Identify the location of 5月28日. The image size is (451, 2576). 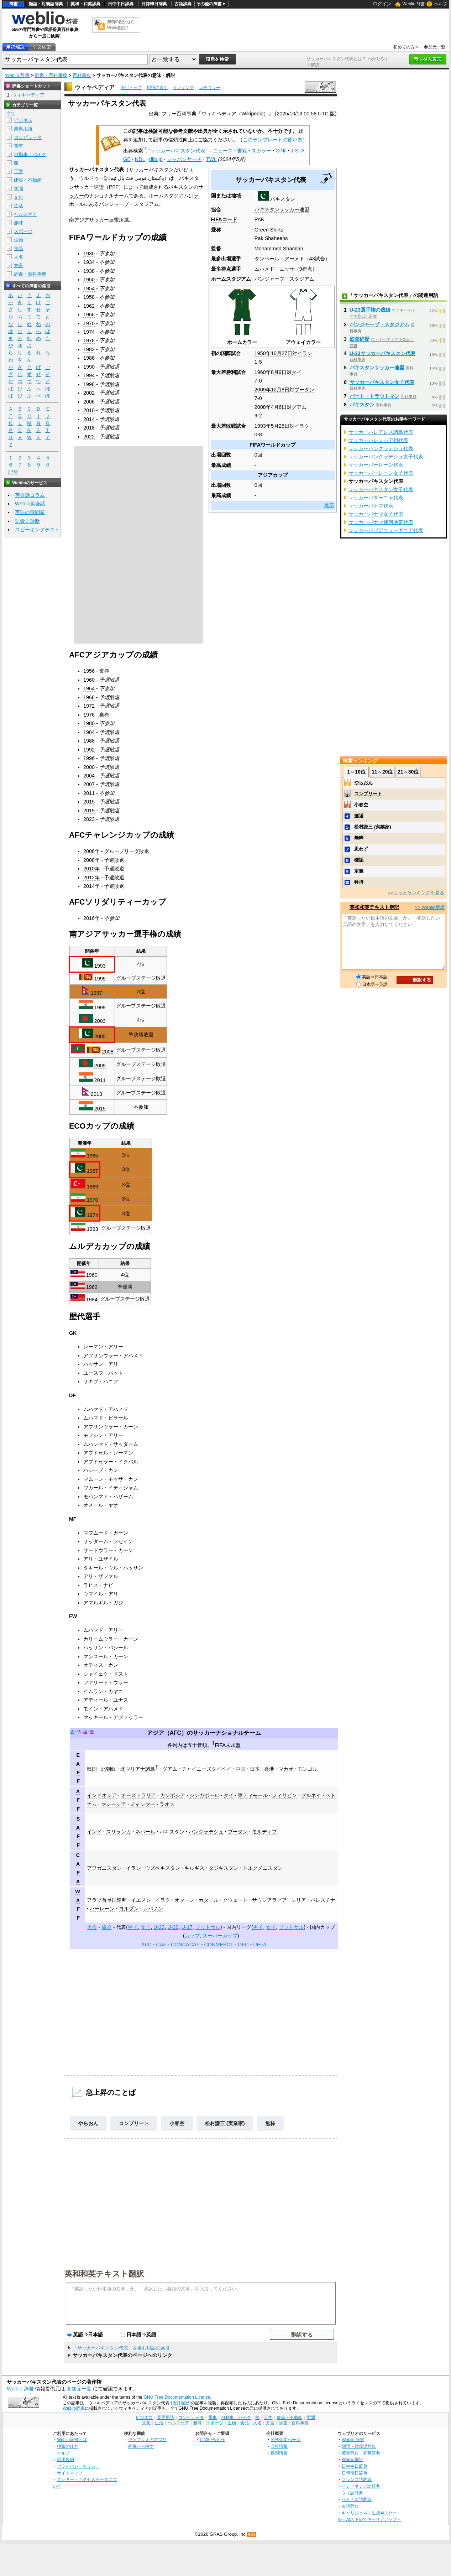
(280, 426).